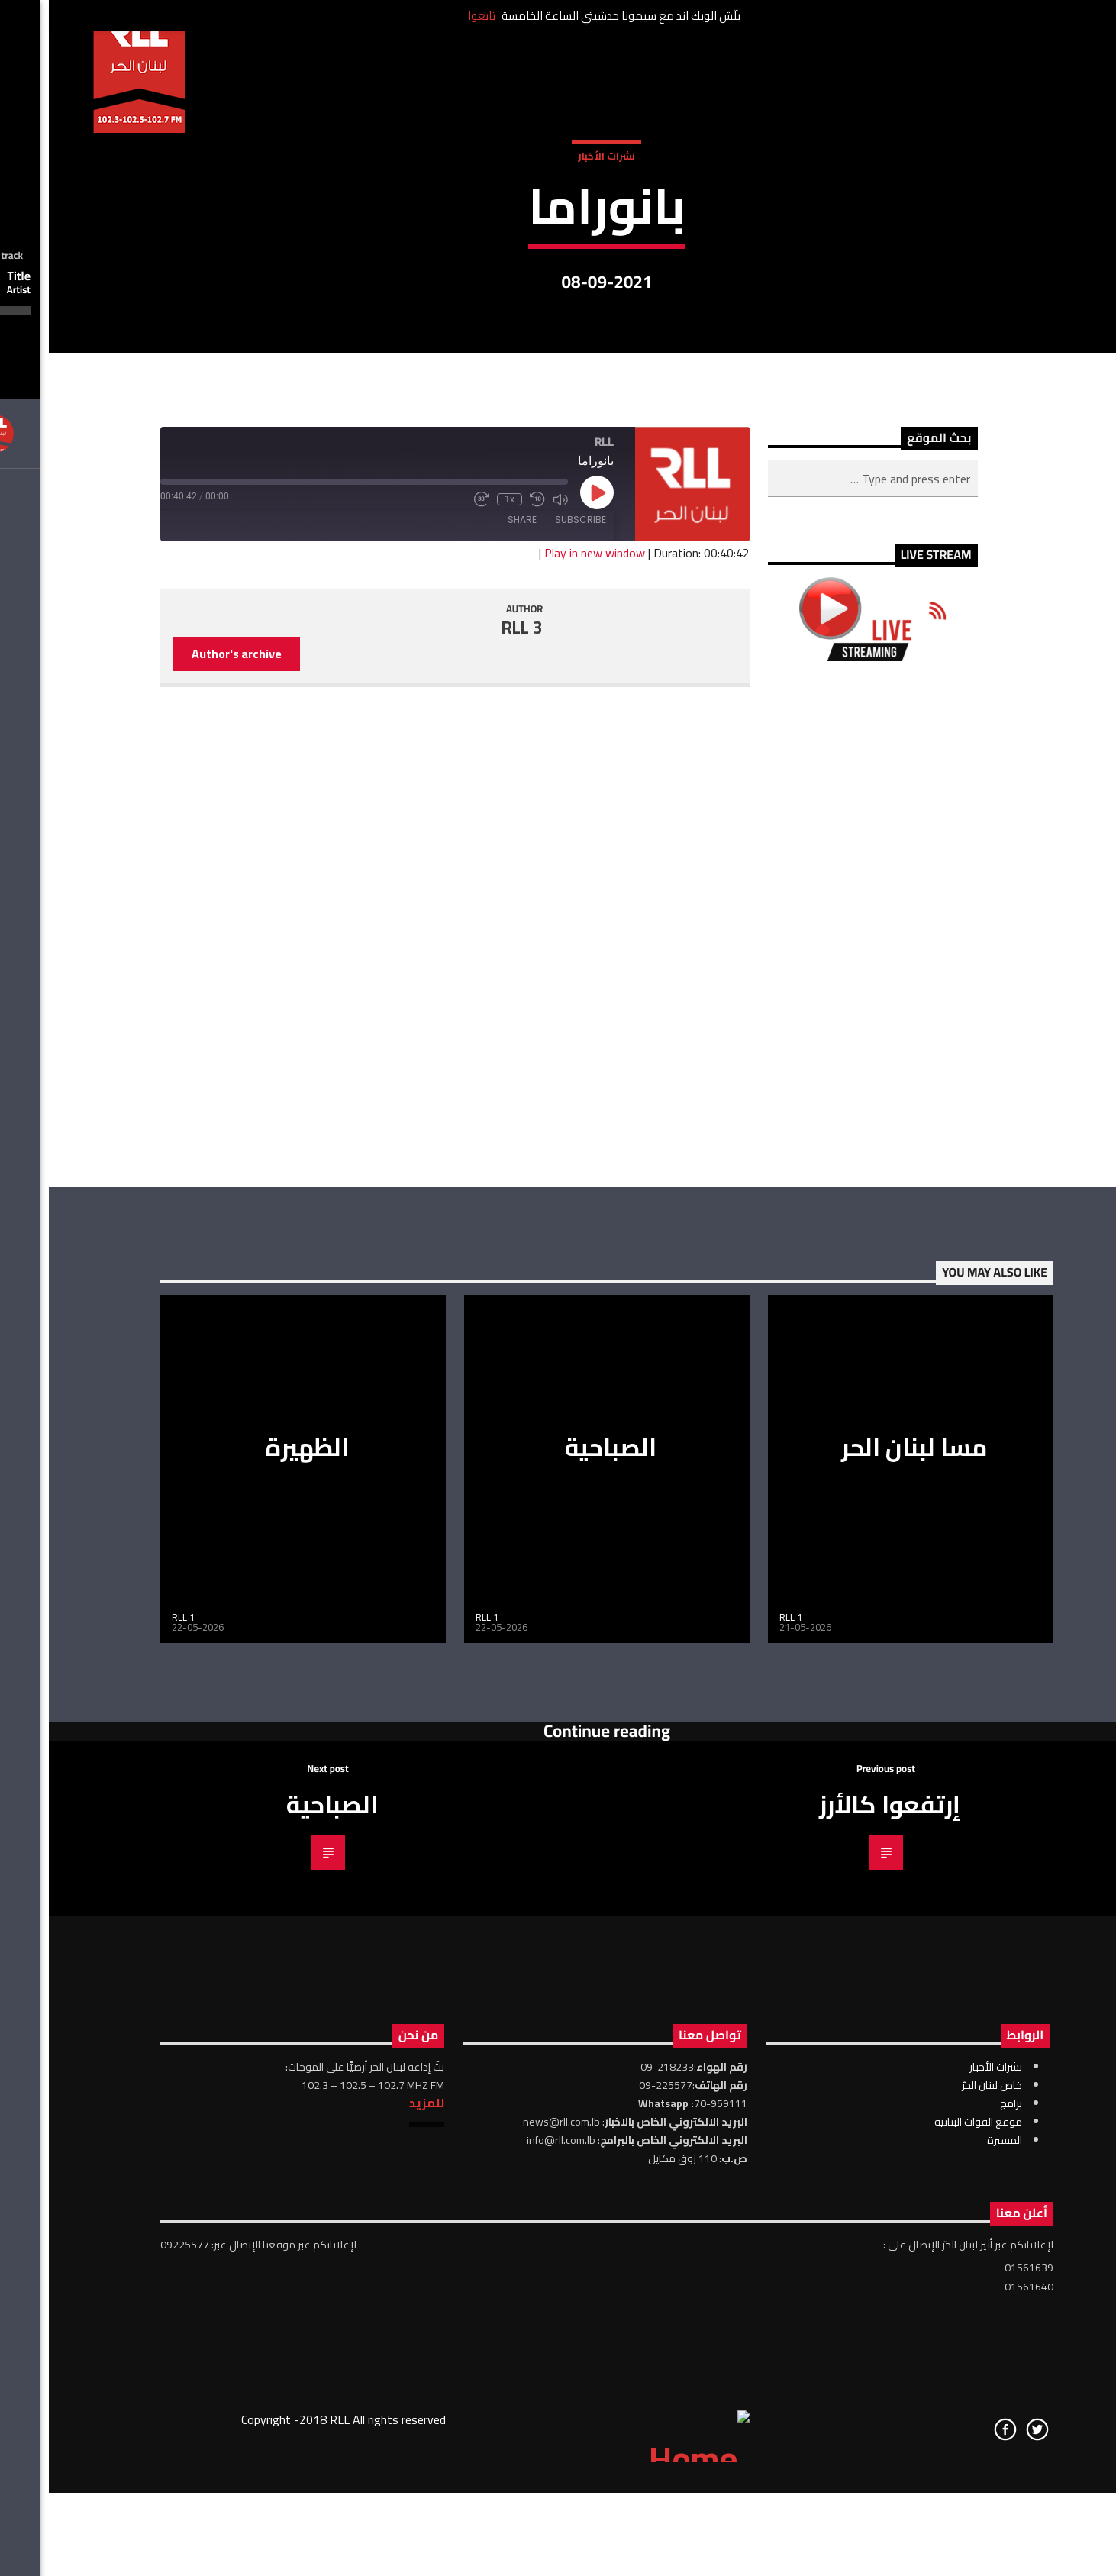 The image size is (1116, 2576). Describe the element at coordinates (134, 2106) in the screenshot. I see `RLL 1` at that location.